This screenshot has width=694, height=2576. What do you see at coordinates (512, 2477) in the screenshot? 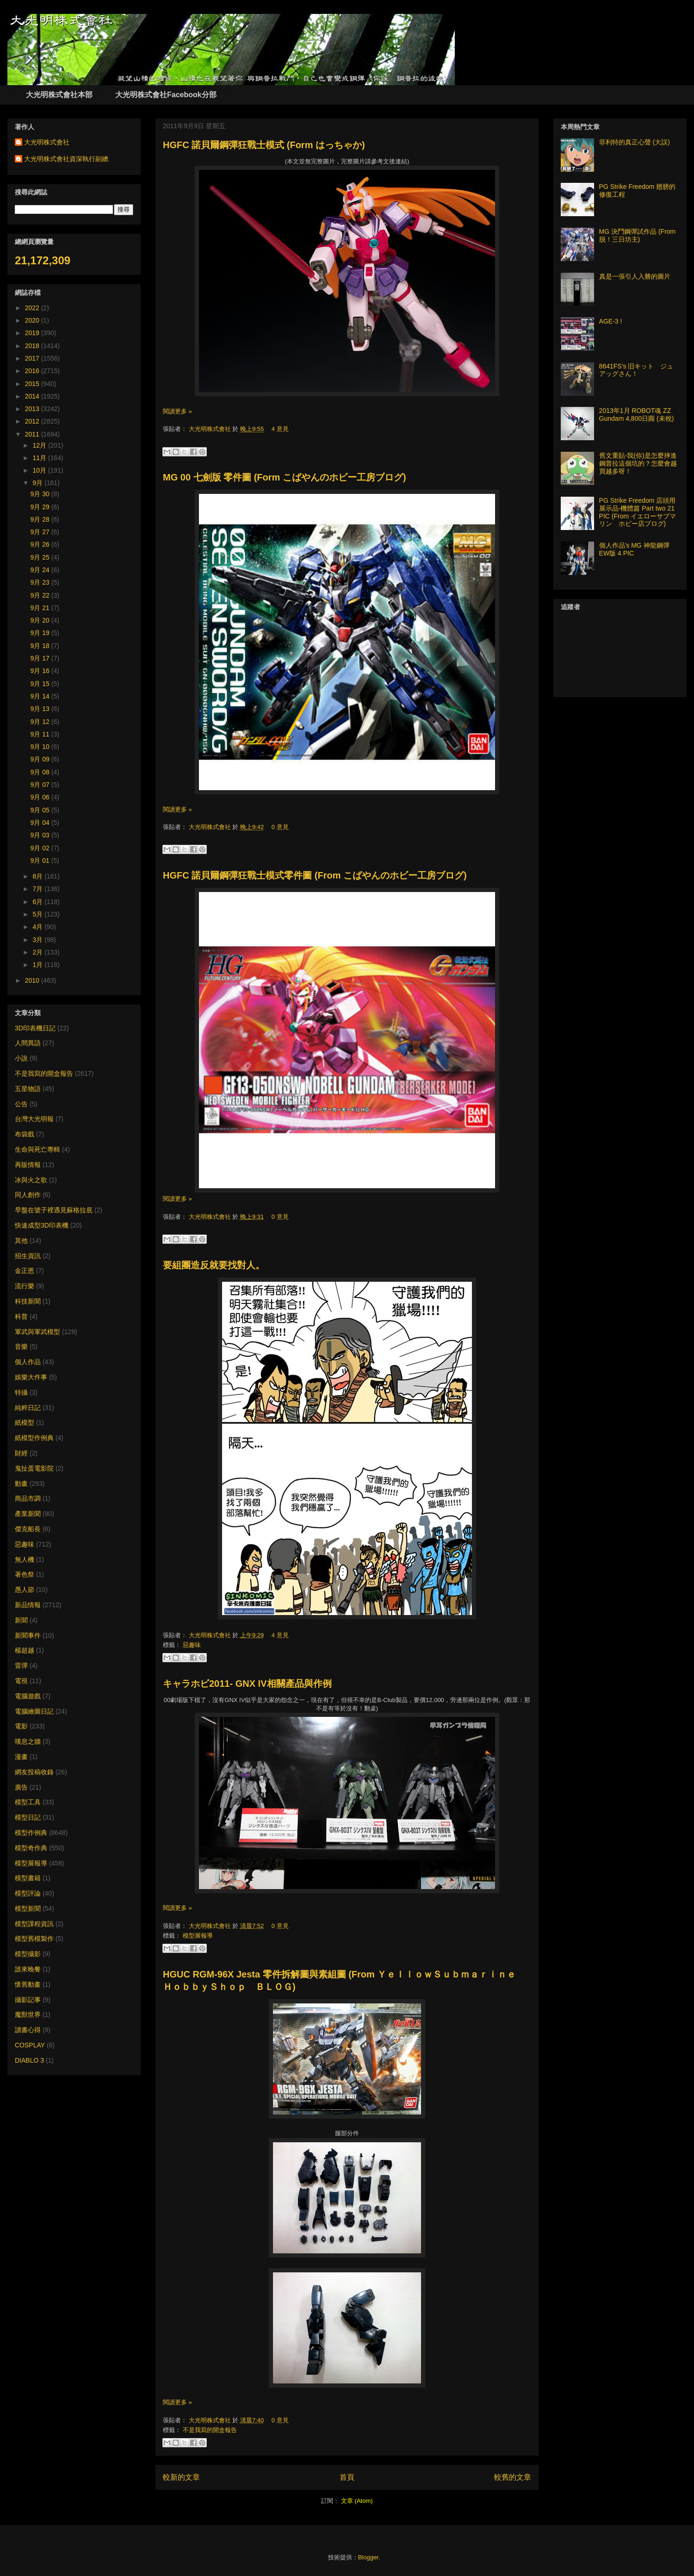
I see `較舊的文章` at bounding box center [512, 2477].